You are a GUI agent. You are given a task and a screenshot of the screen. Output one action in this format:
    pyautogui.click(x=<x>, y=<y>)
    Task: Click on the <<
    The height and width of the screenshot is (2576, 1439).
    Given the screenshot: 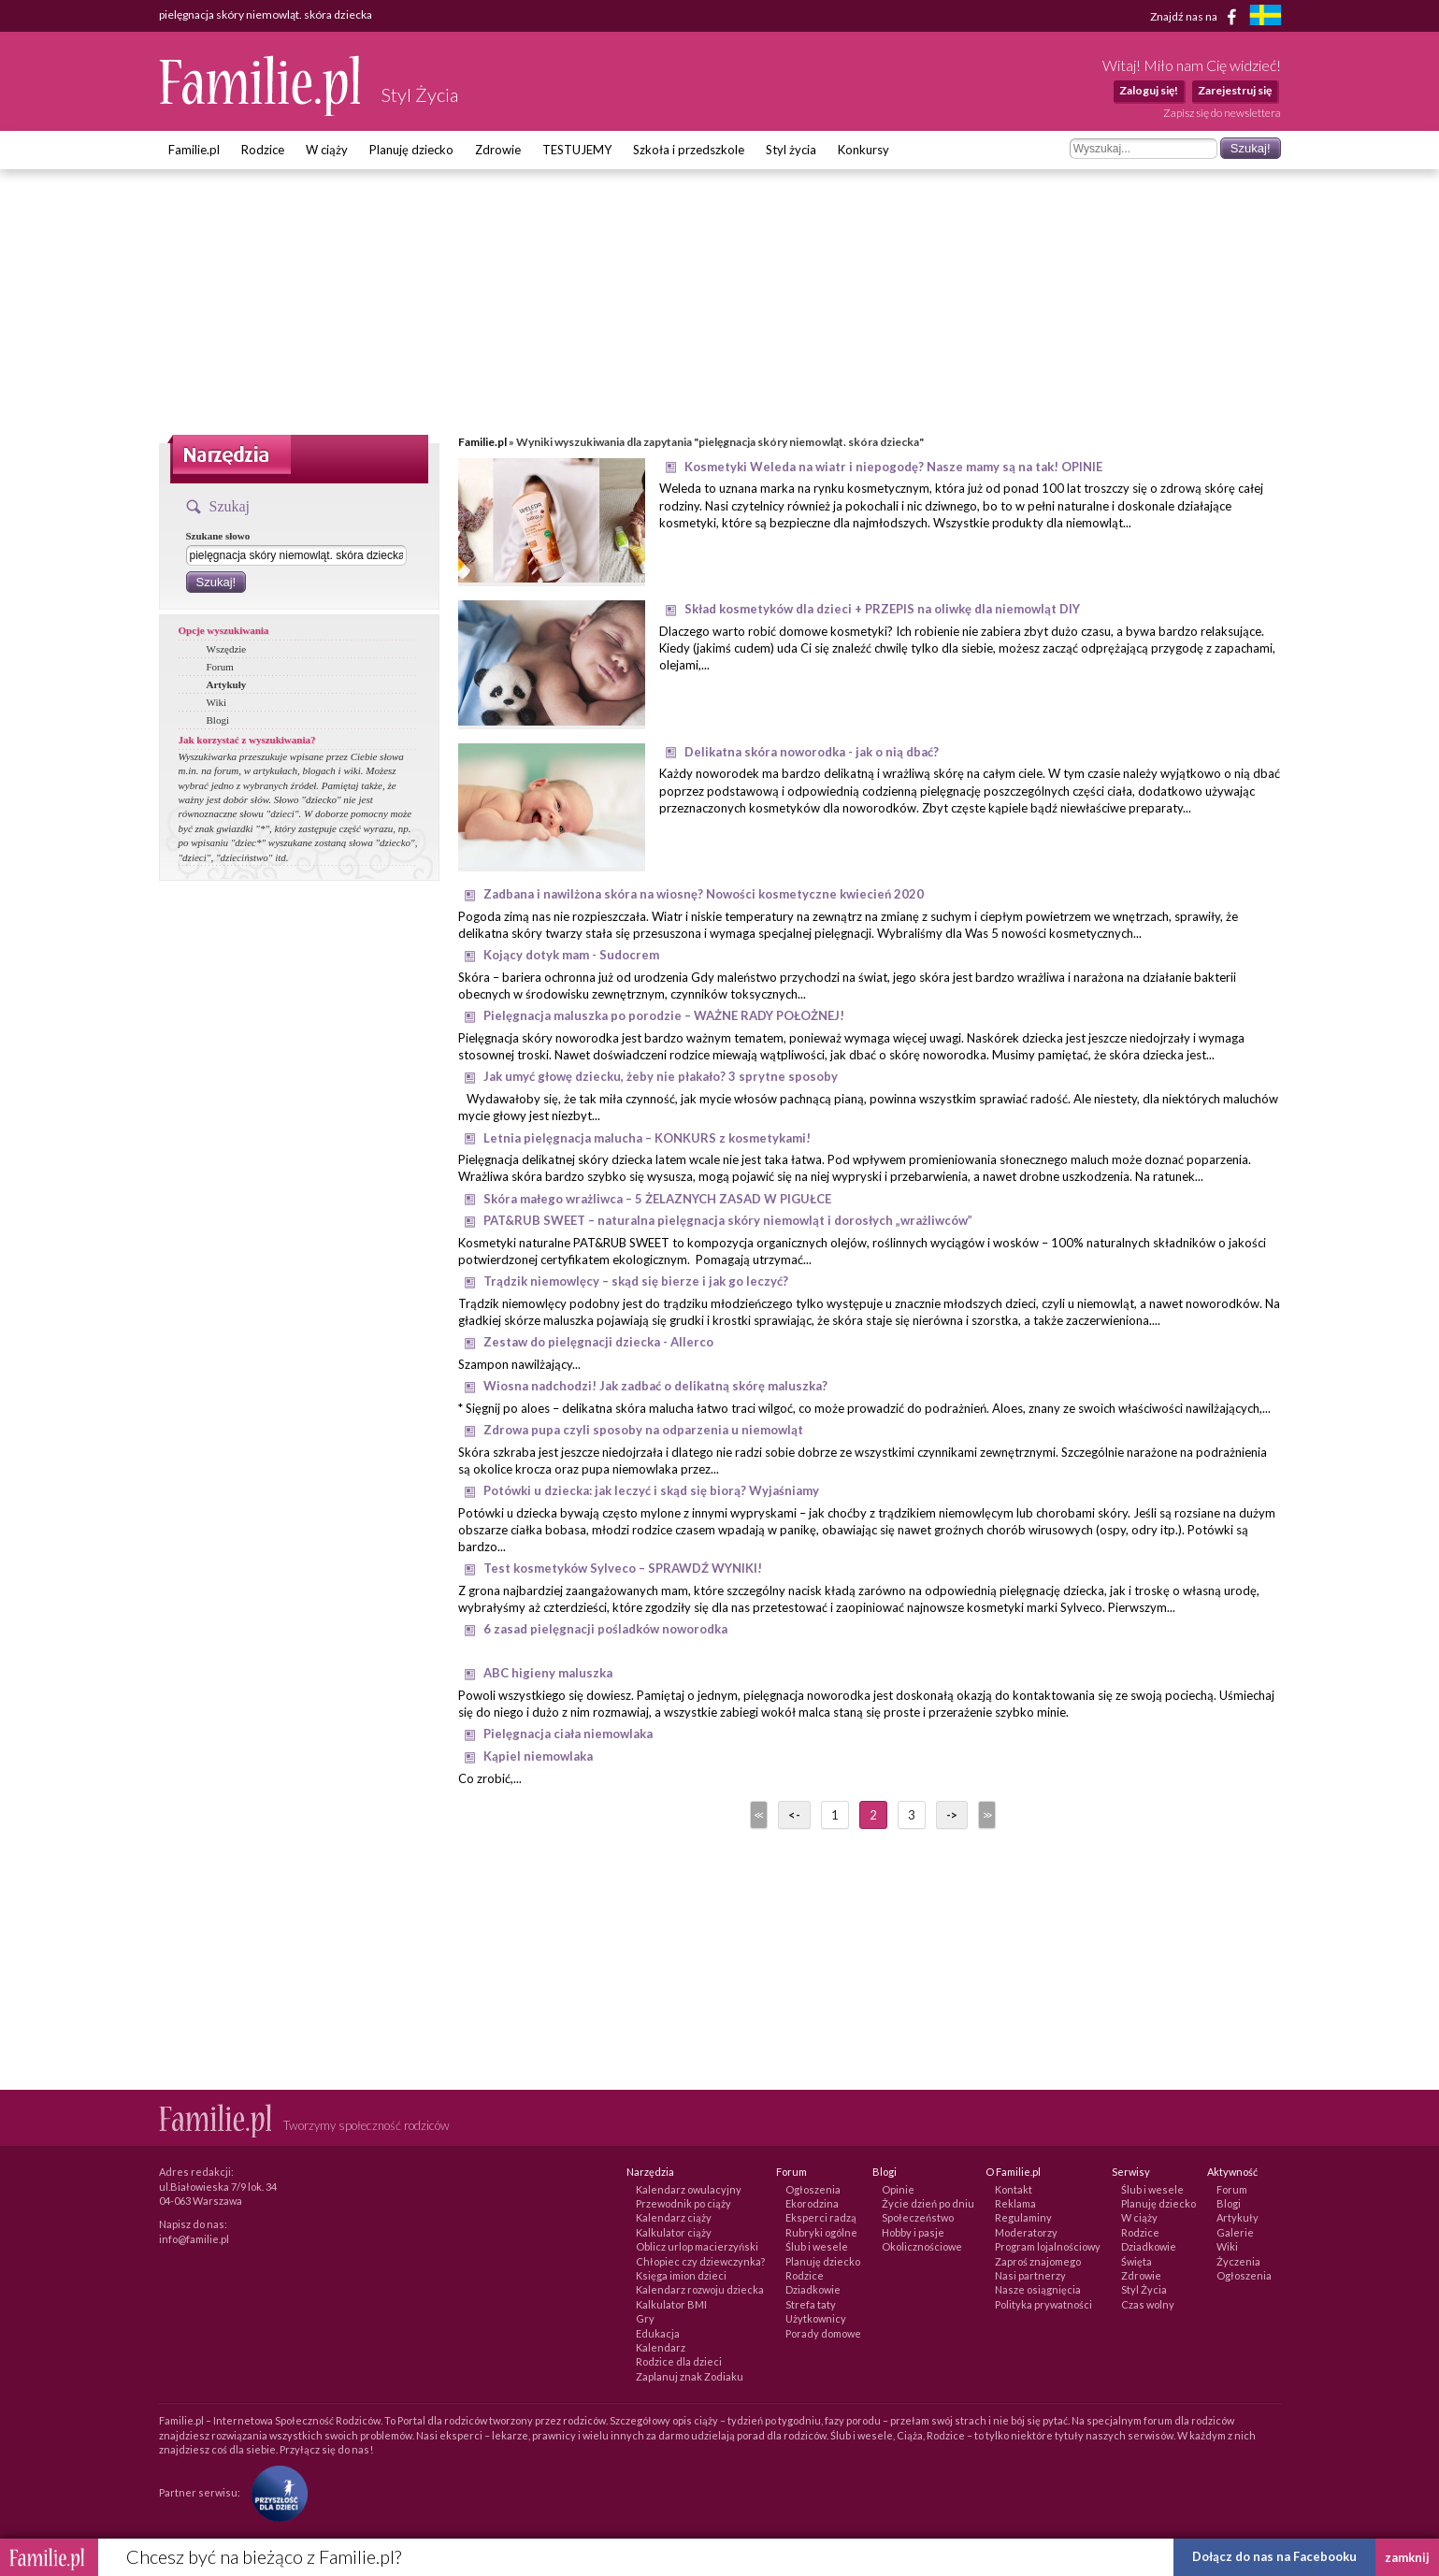 What is the action you would take?
    pyautogui.click(x=757, y=1814)
    